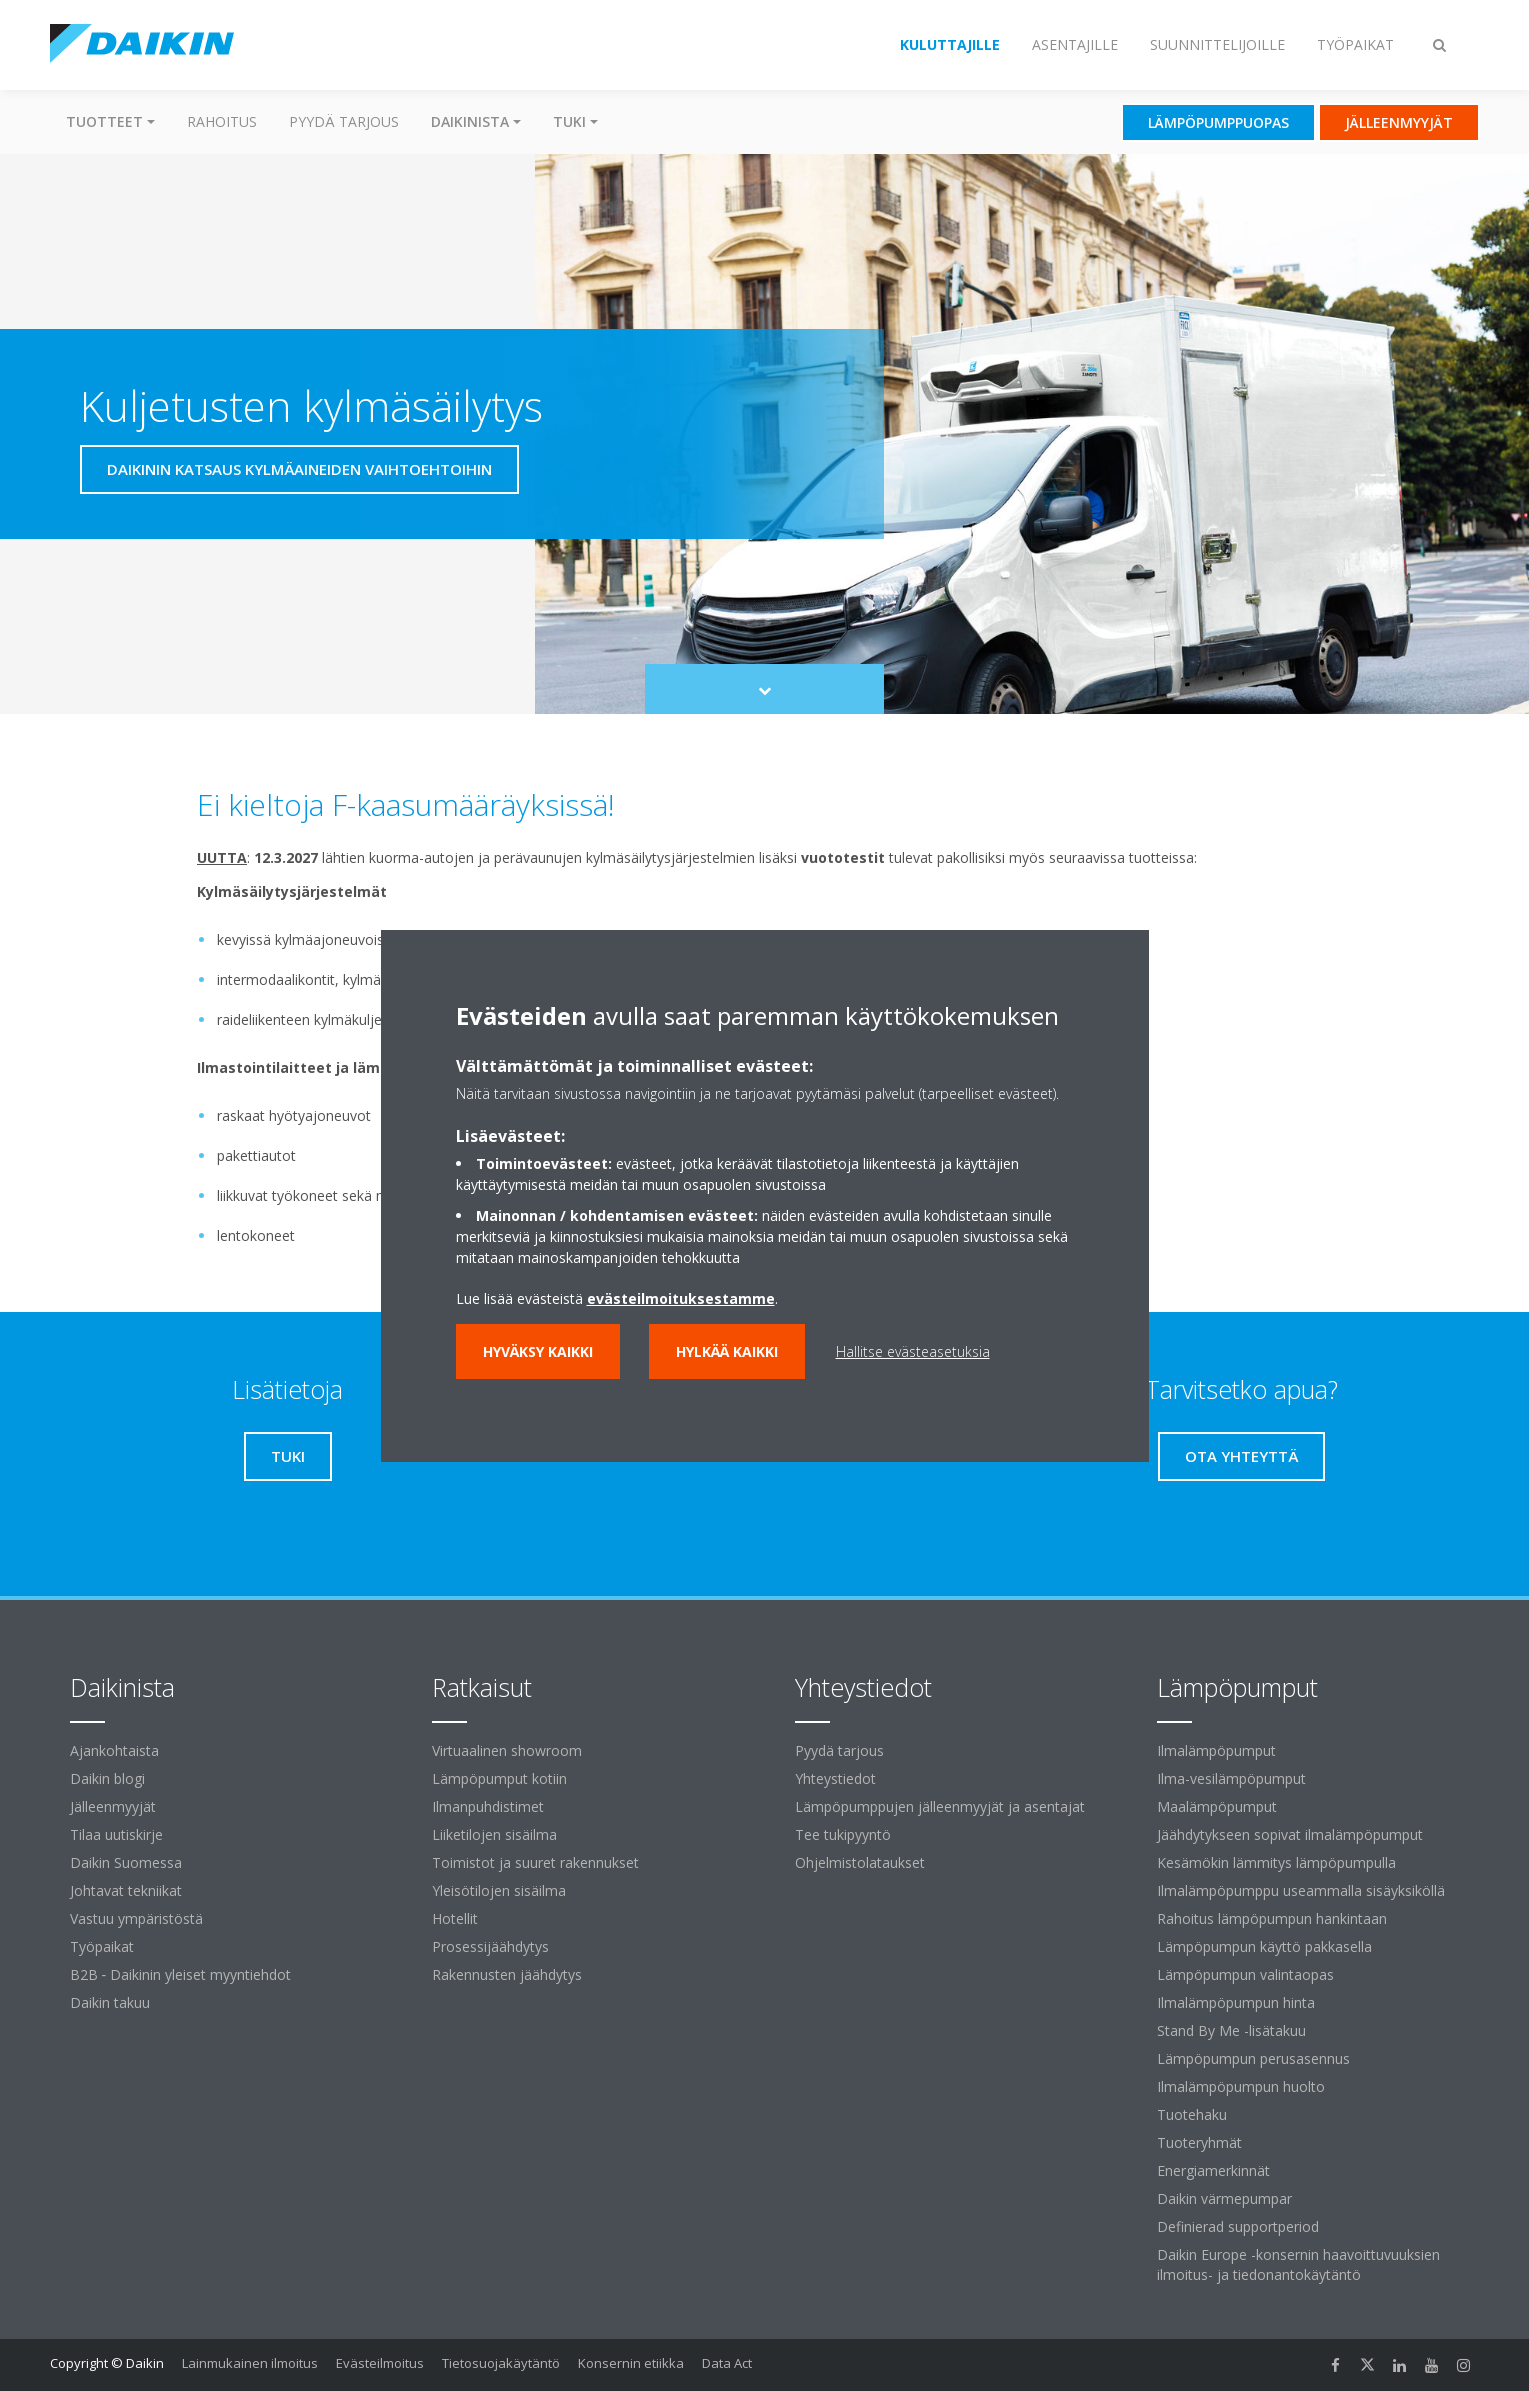 The width and height of the screenshot is (1529, 2391). I want to click on Johtavat tekniikat, so click(126, 1890).